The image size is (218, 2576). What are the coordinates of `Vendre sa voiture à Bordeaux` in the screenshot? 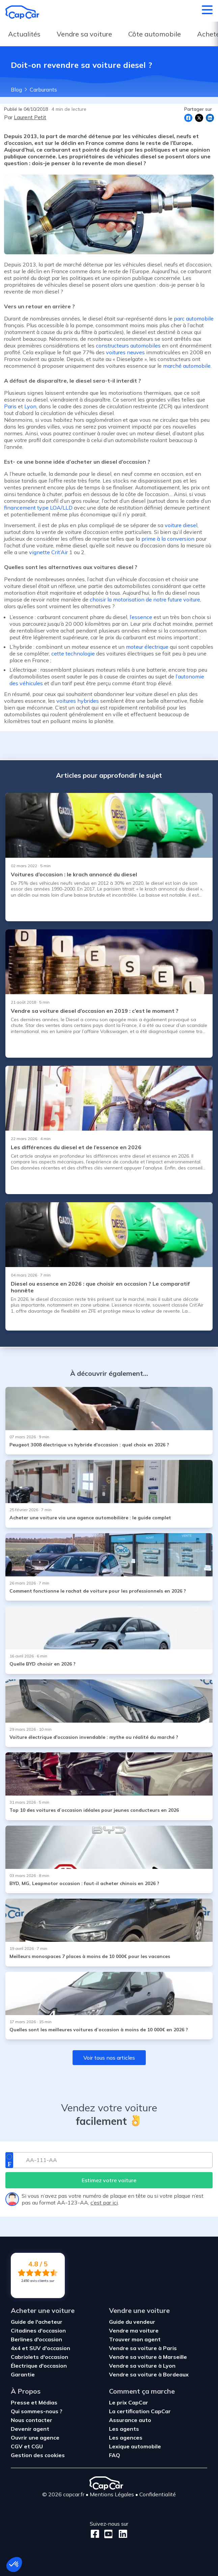 It's located at (149, 2374).